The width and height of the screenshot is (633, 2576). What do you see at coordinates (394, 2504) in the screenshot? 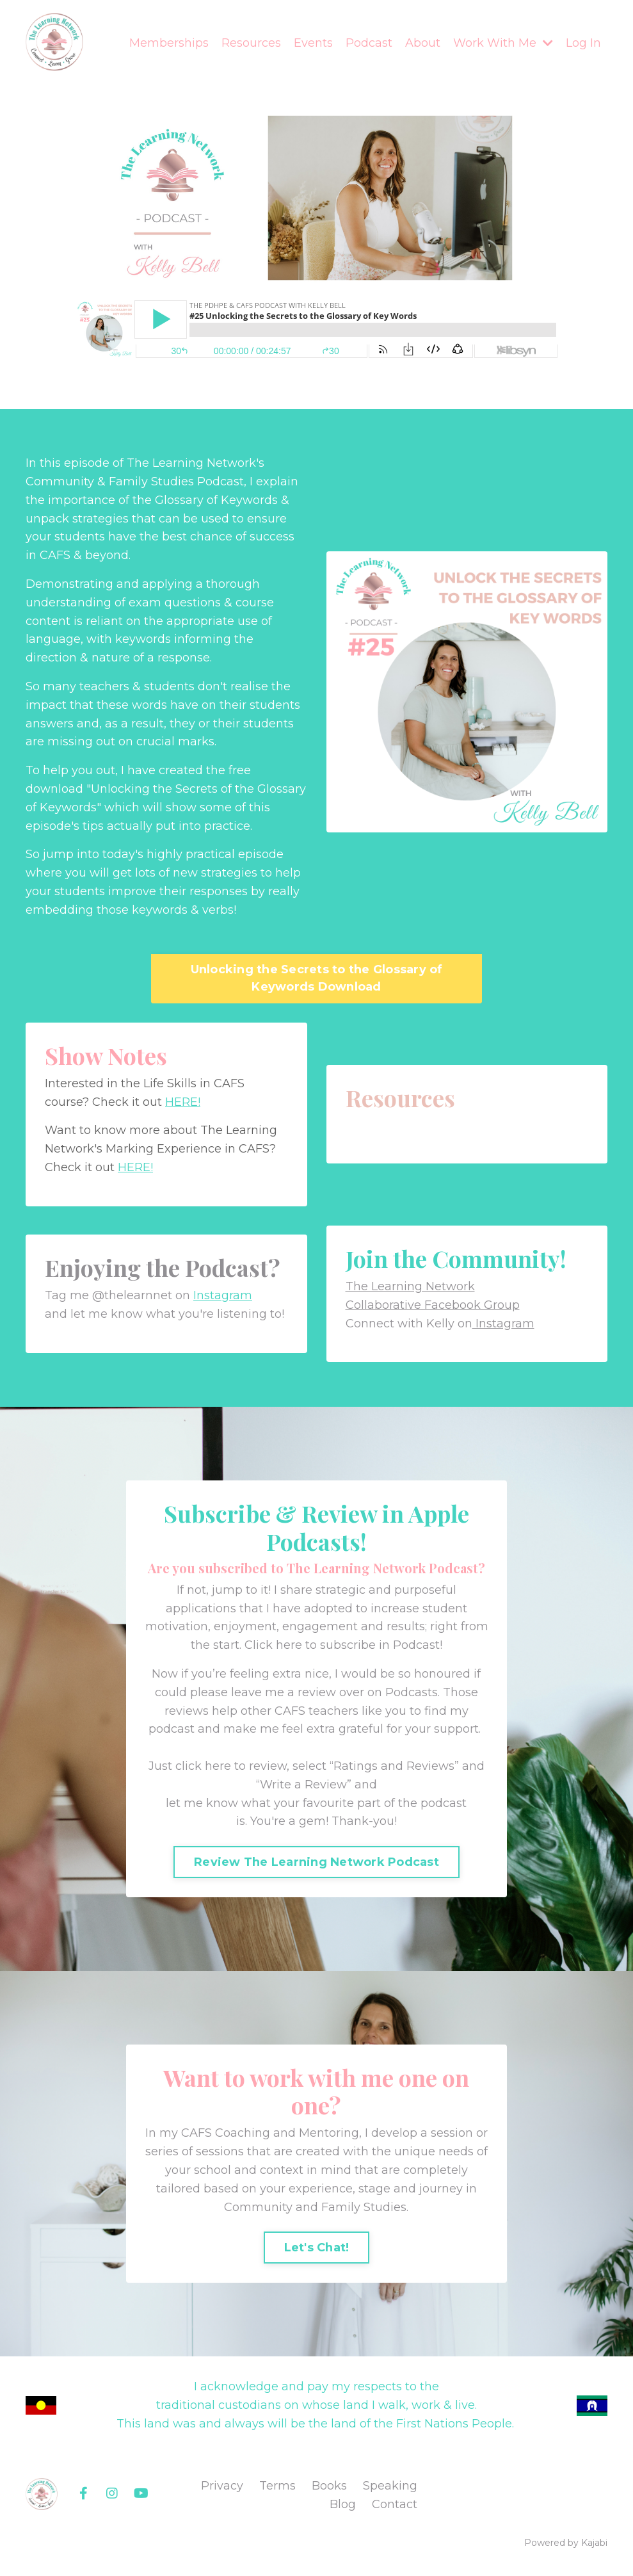
I see `Contact` at bounding box center [394, 2504].